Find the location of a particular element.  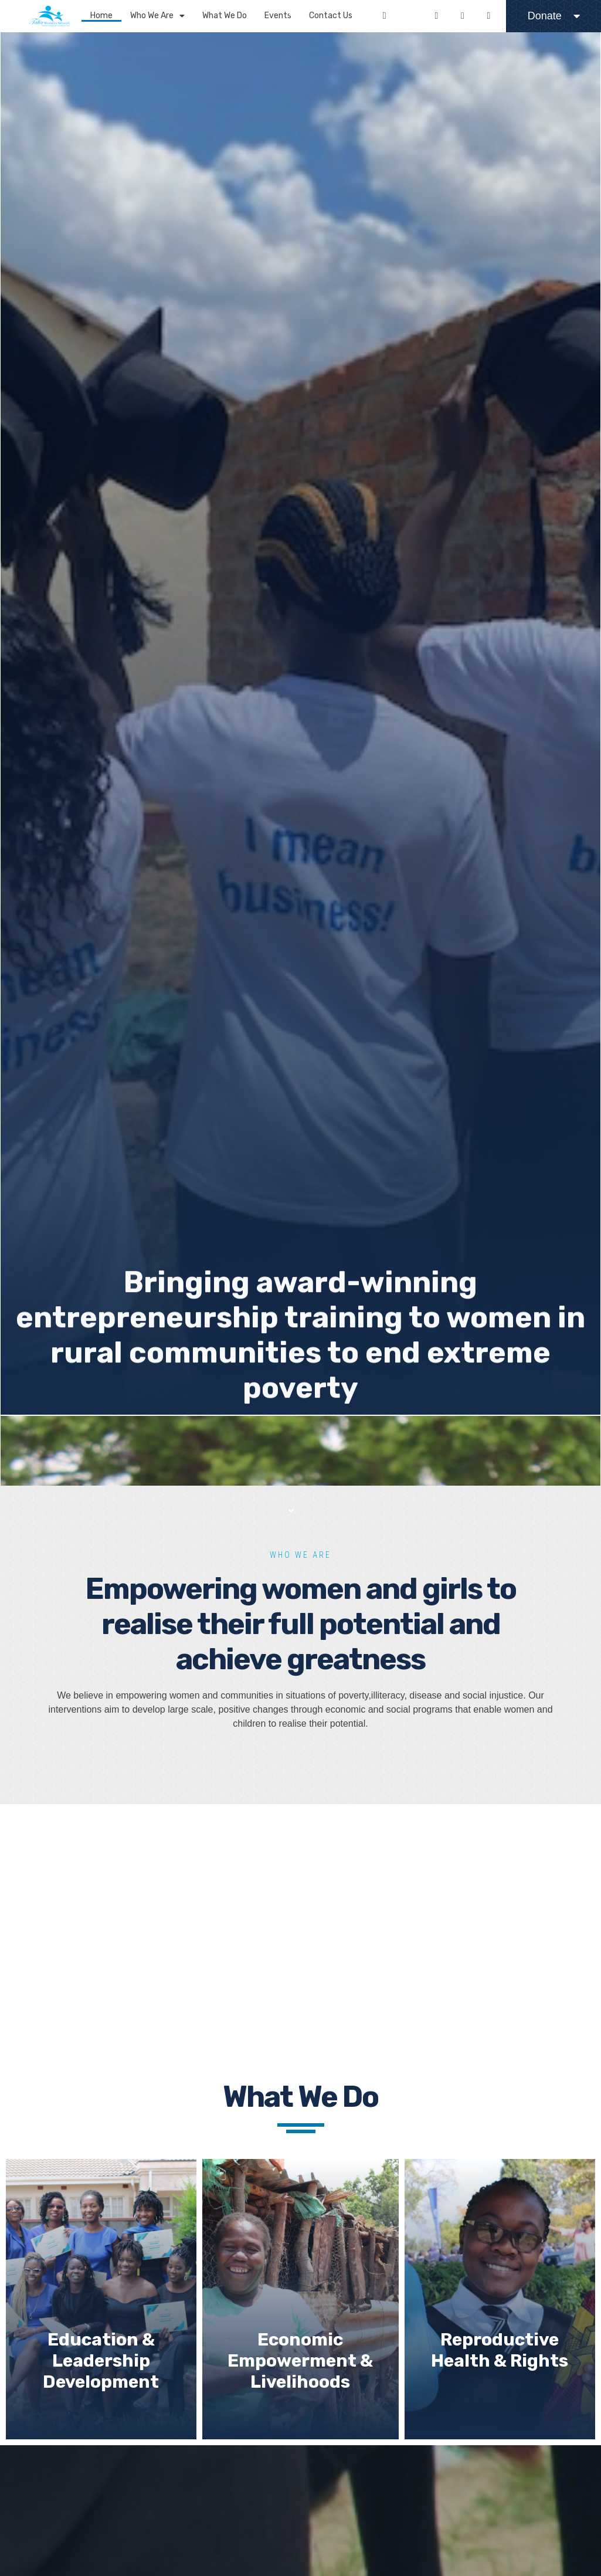

What We Do is located at coordinates (224, 16).